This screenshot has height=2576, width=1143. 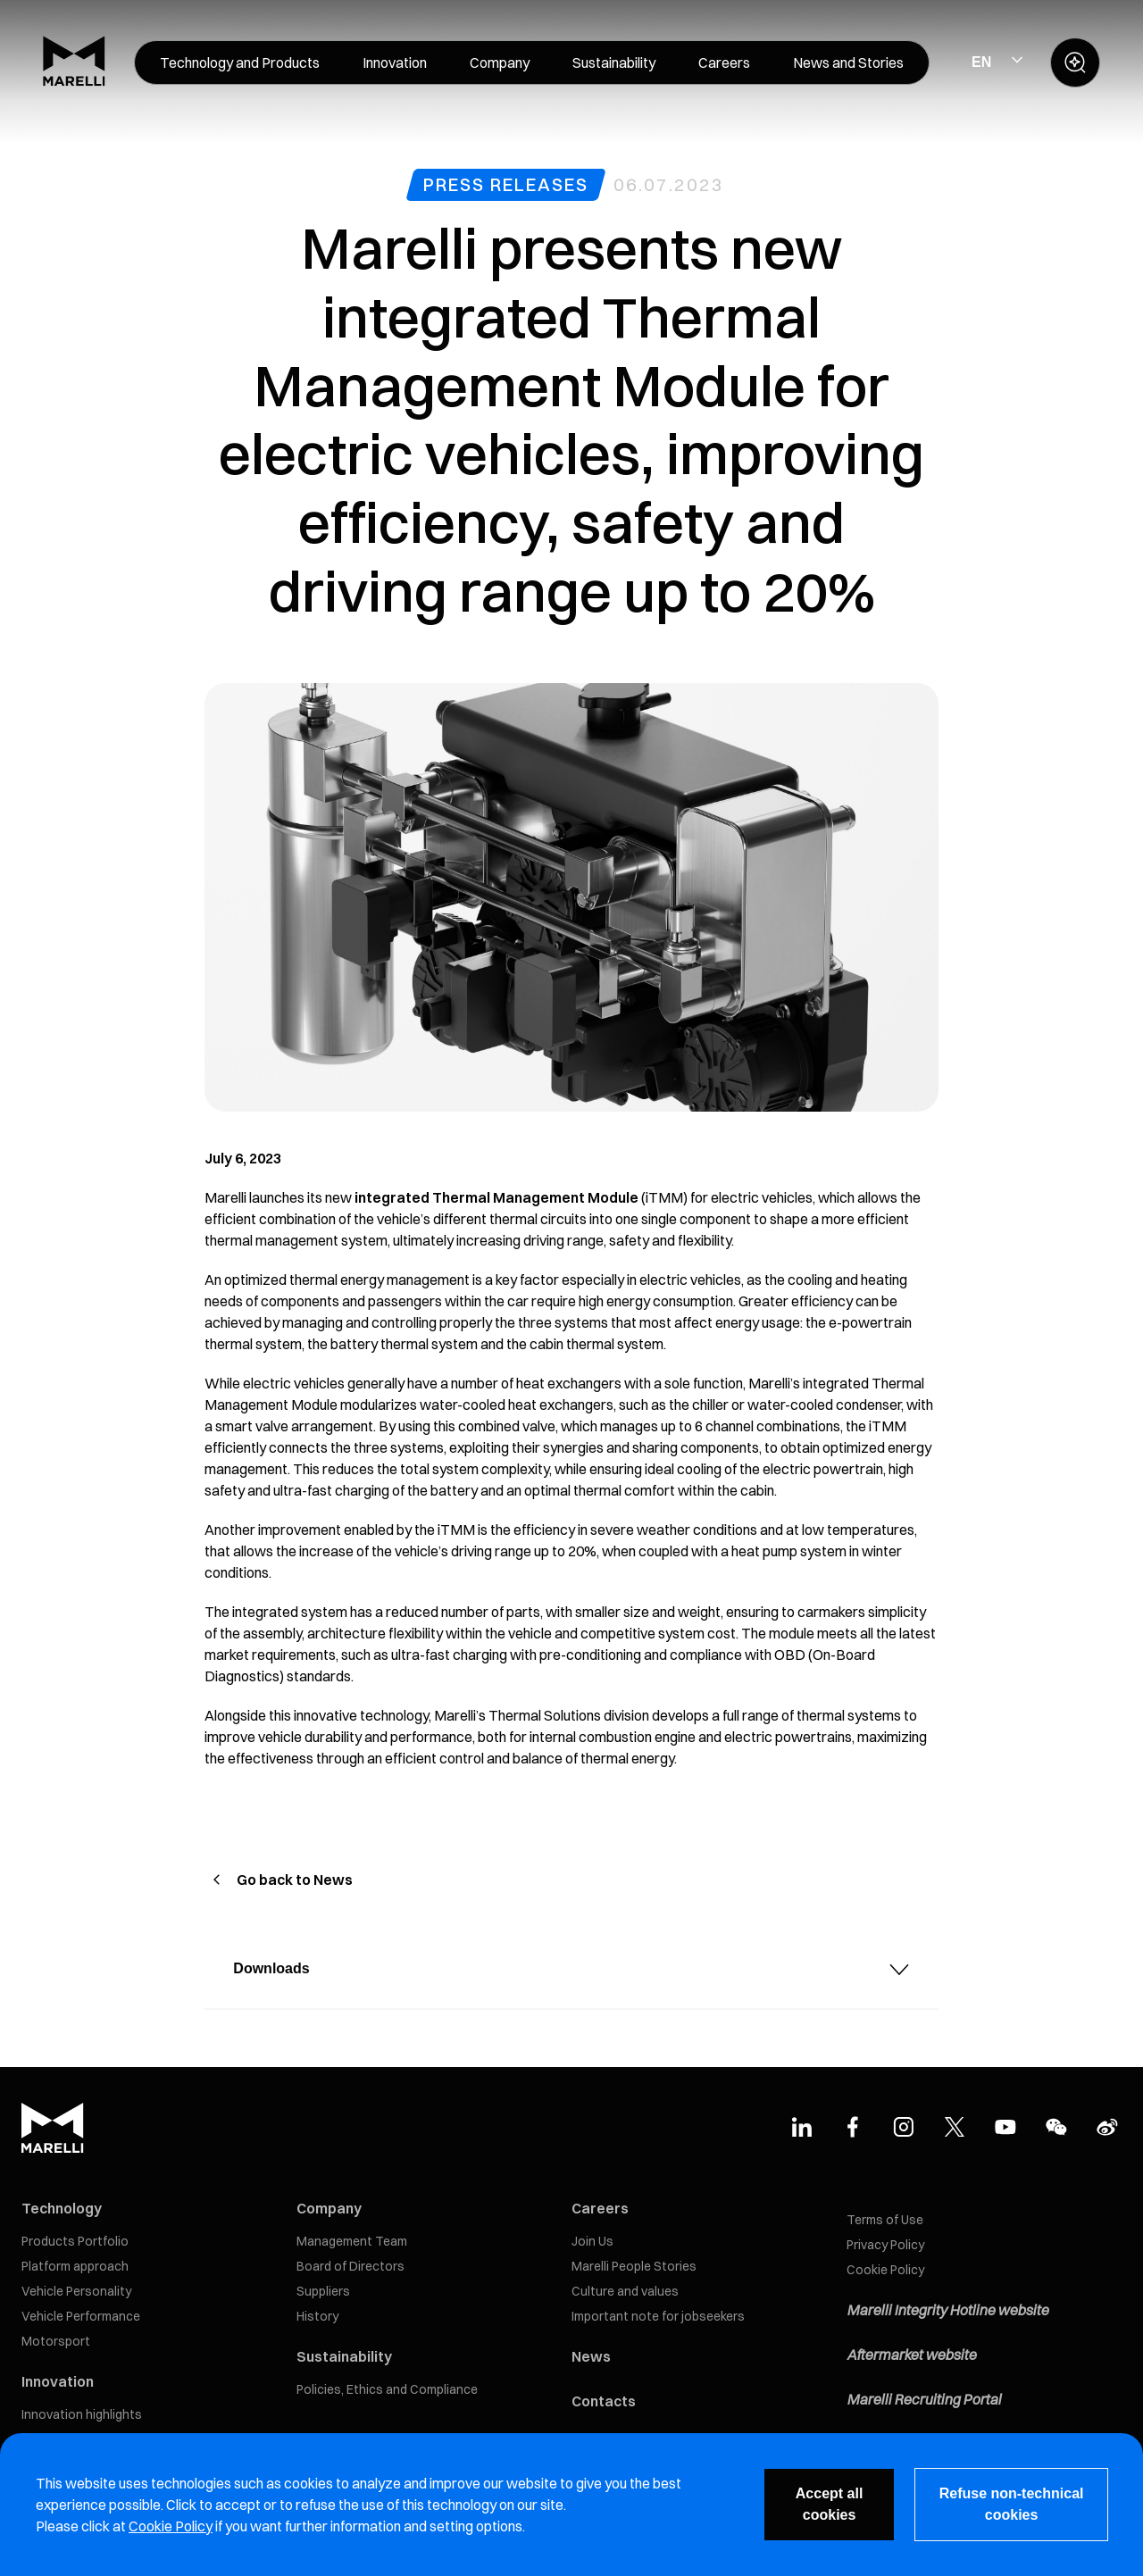 I want to click on [Marelli Logo], so click(x=74, y=81).